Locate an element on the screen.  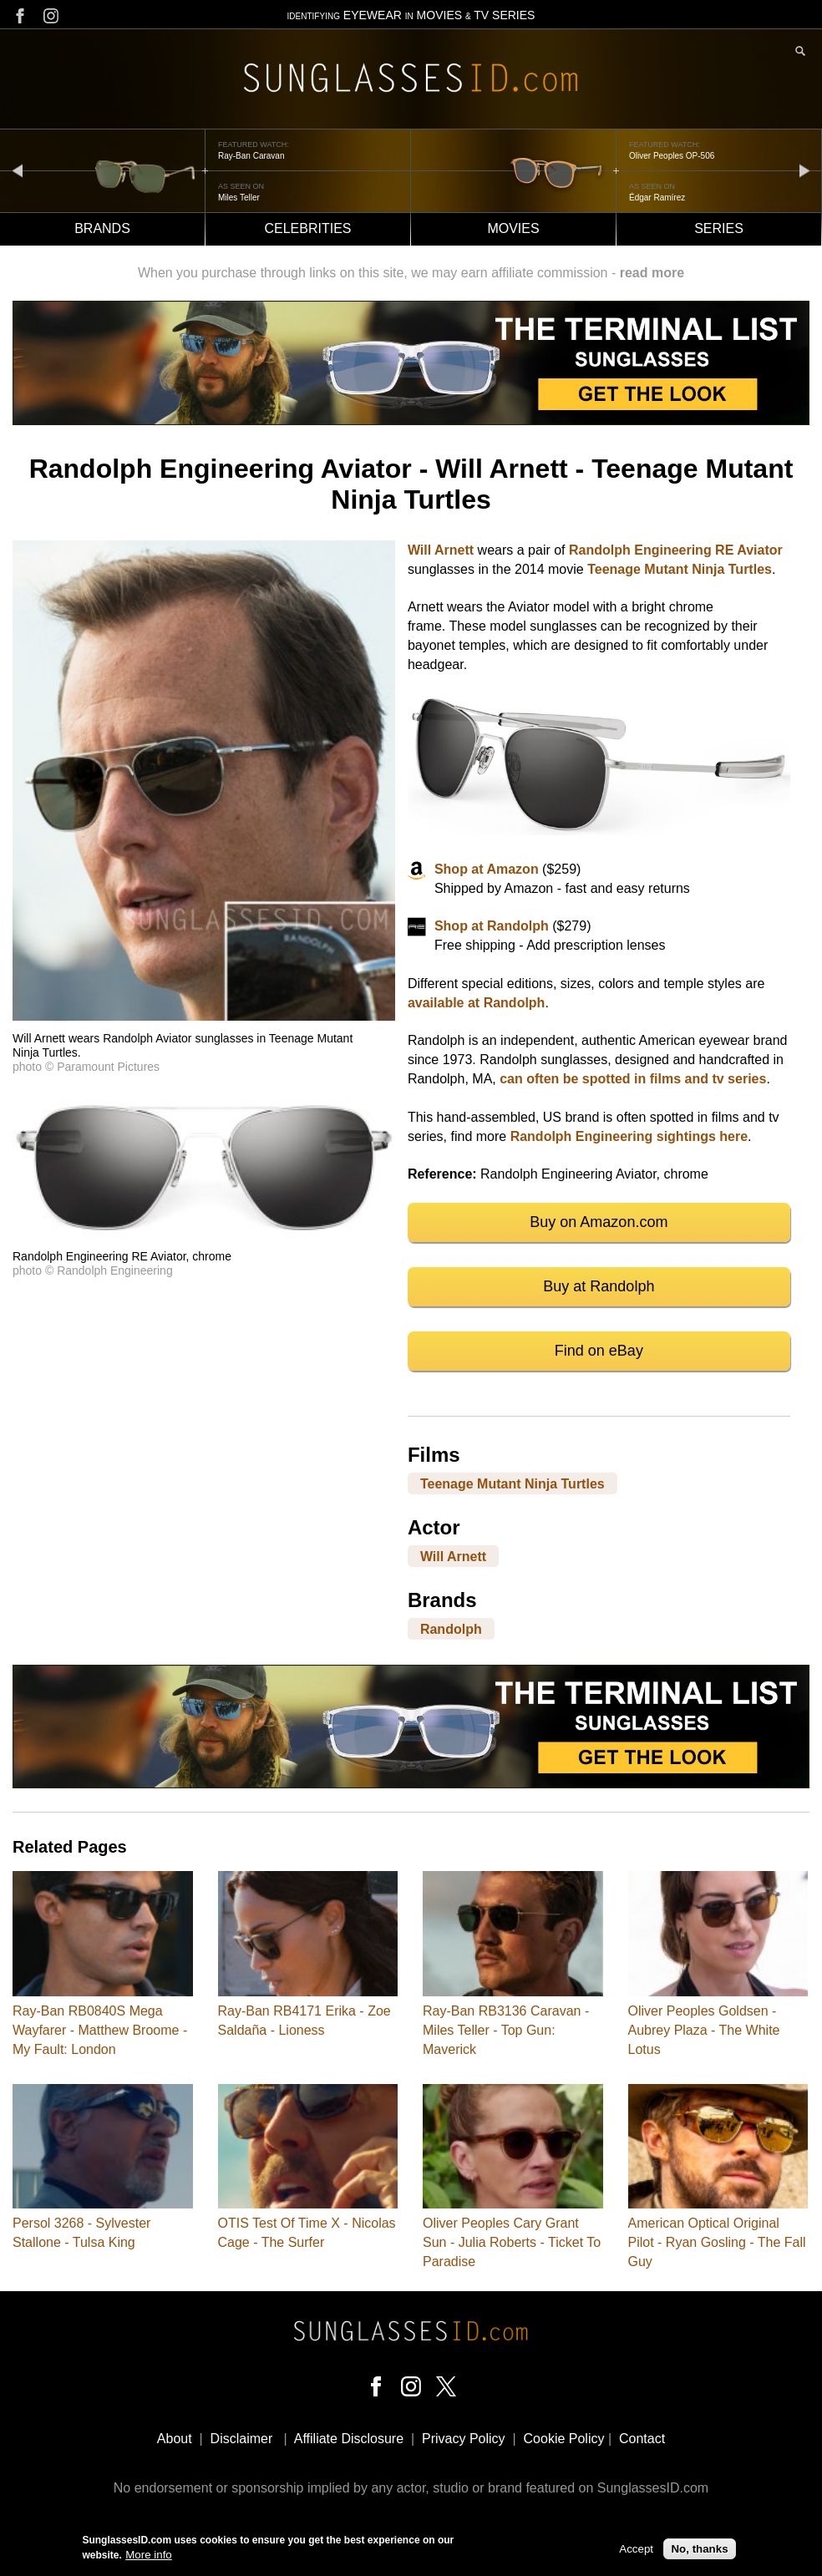
Shop at Amazon is located at coordinates (486, 869).